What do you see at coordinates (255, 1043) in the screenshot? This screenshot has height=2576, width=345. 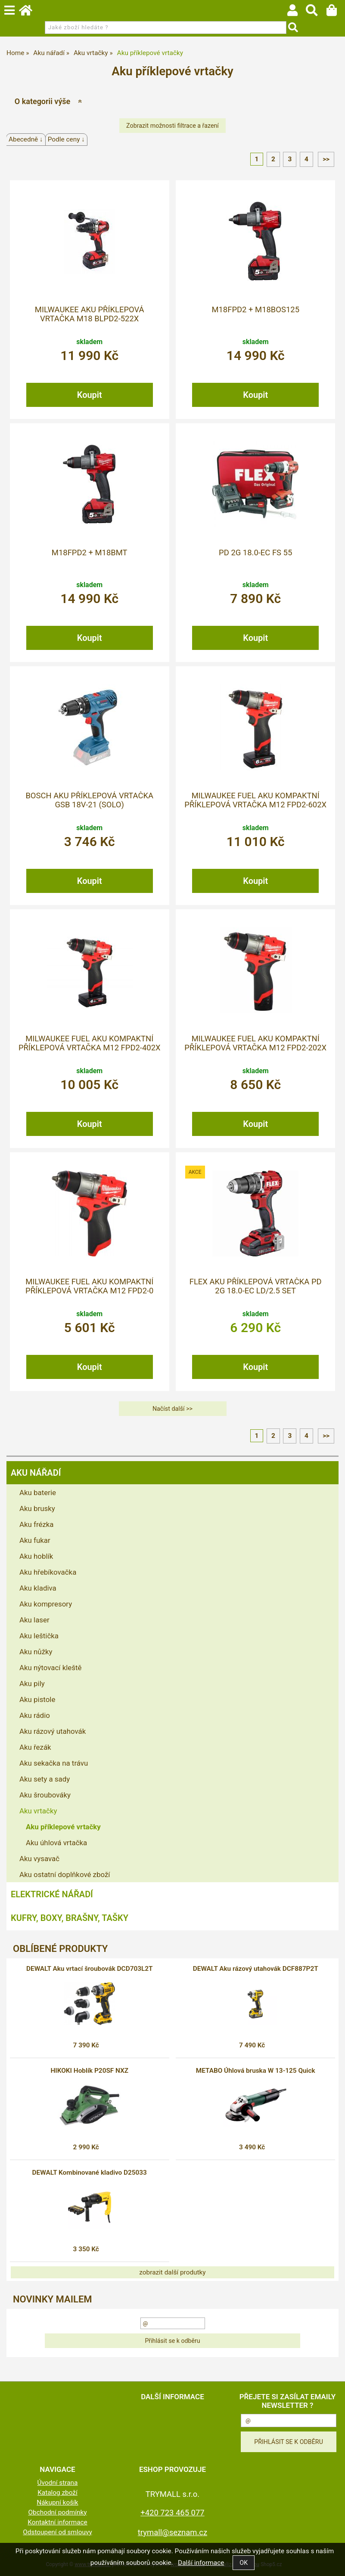 I see `MILWAUKEE FUEL Aku kompaktní příklepová vrtačka M12 FPD2-202X` at bounding box center [255, 1043].